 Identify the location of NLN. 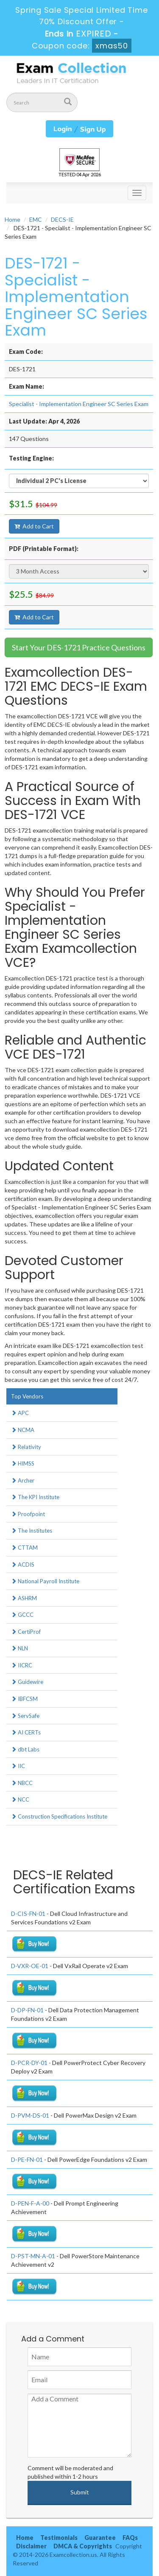
(19, 1648).